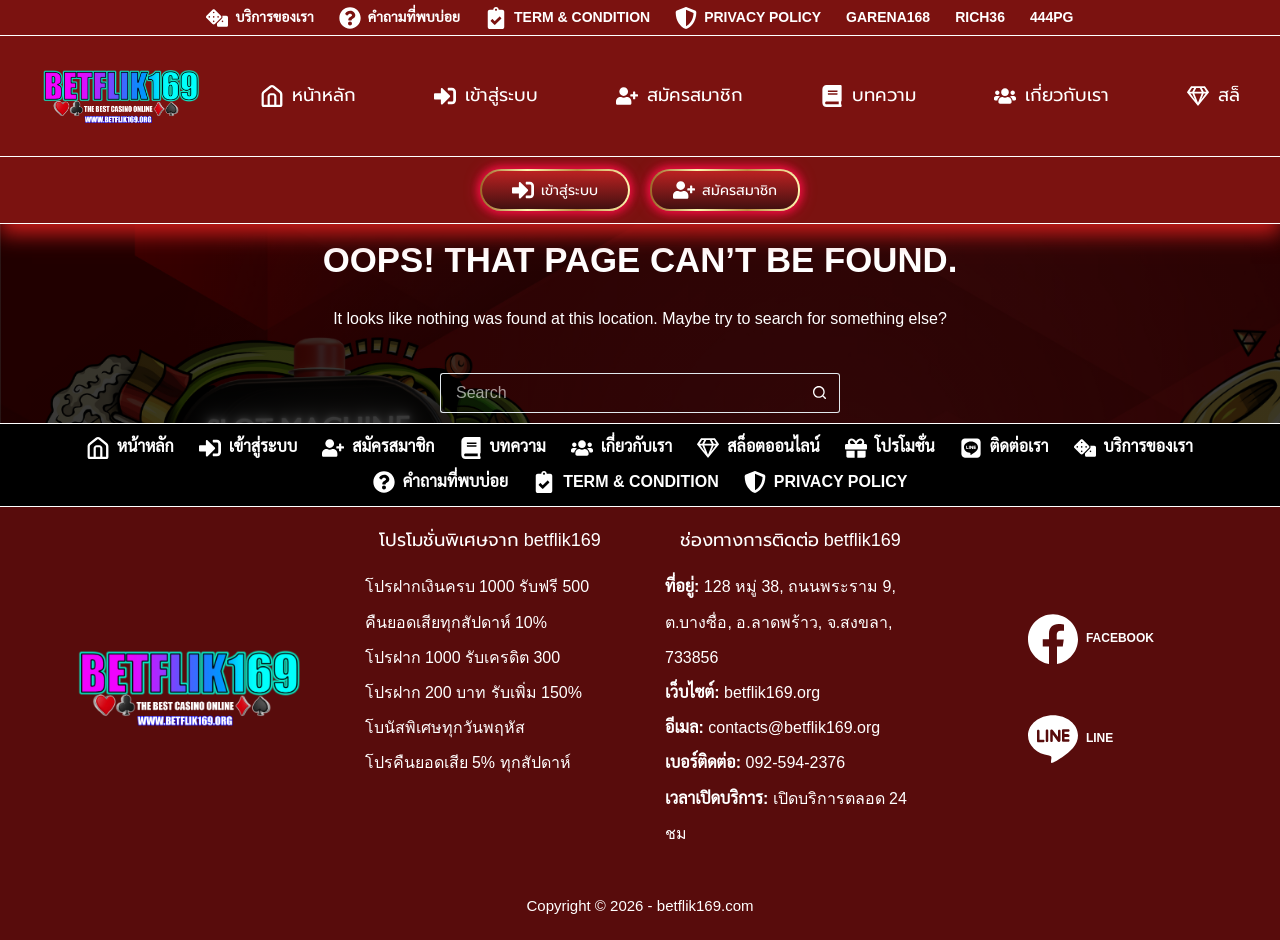 This screenshot has width=1280, height=940. I want to click on [Search button], so click(820, 393).